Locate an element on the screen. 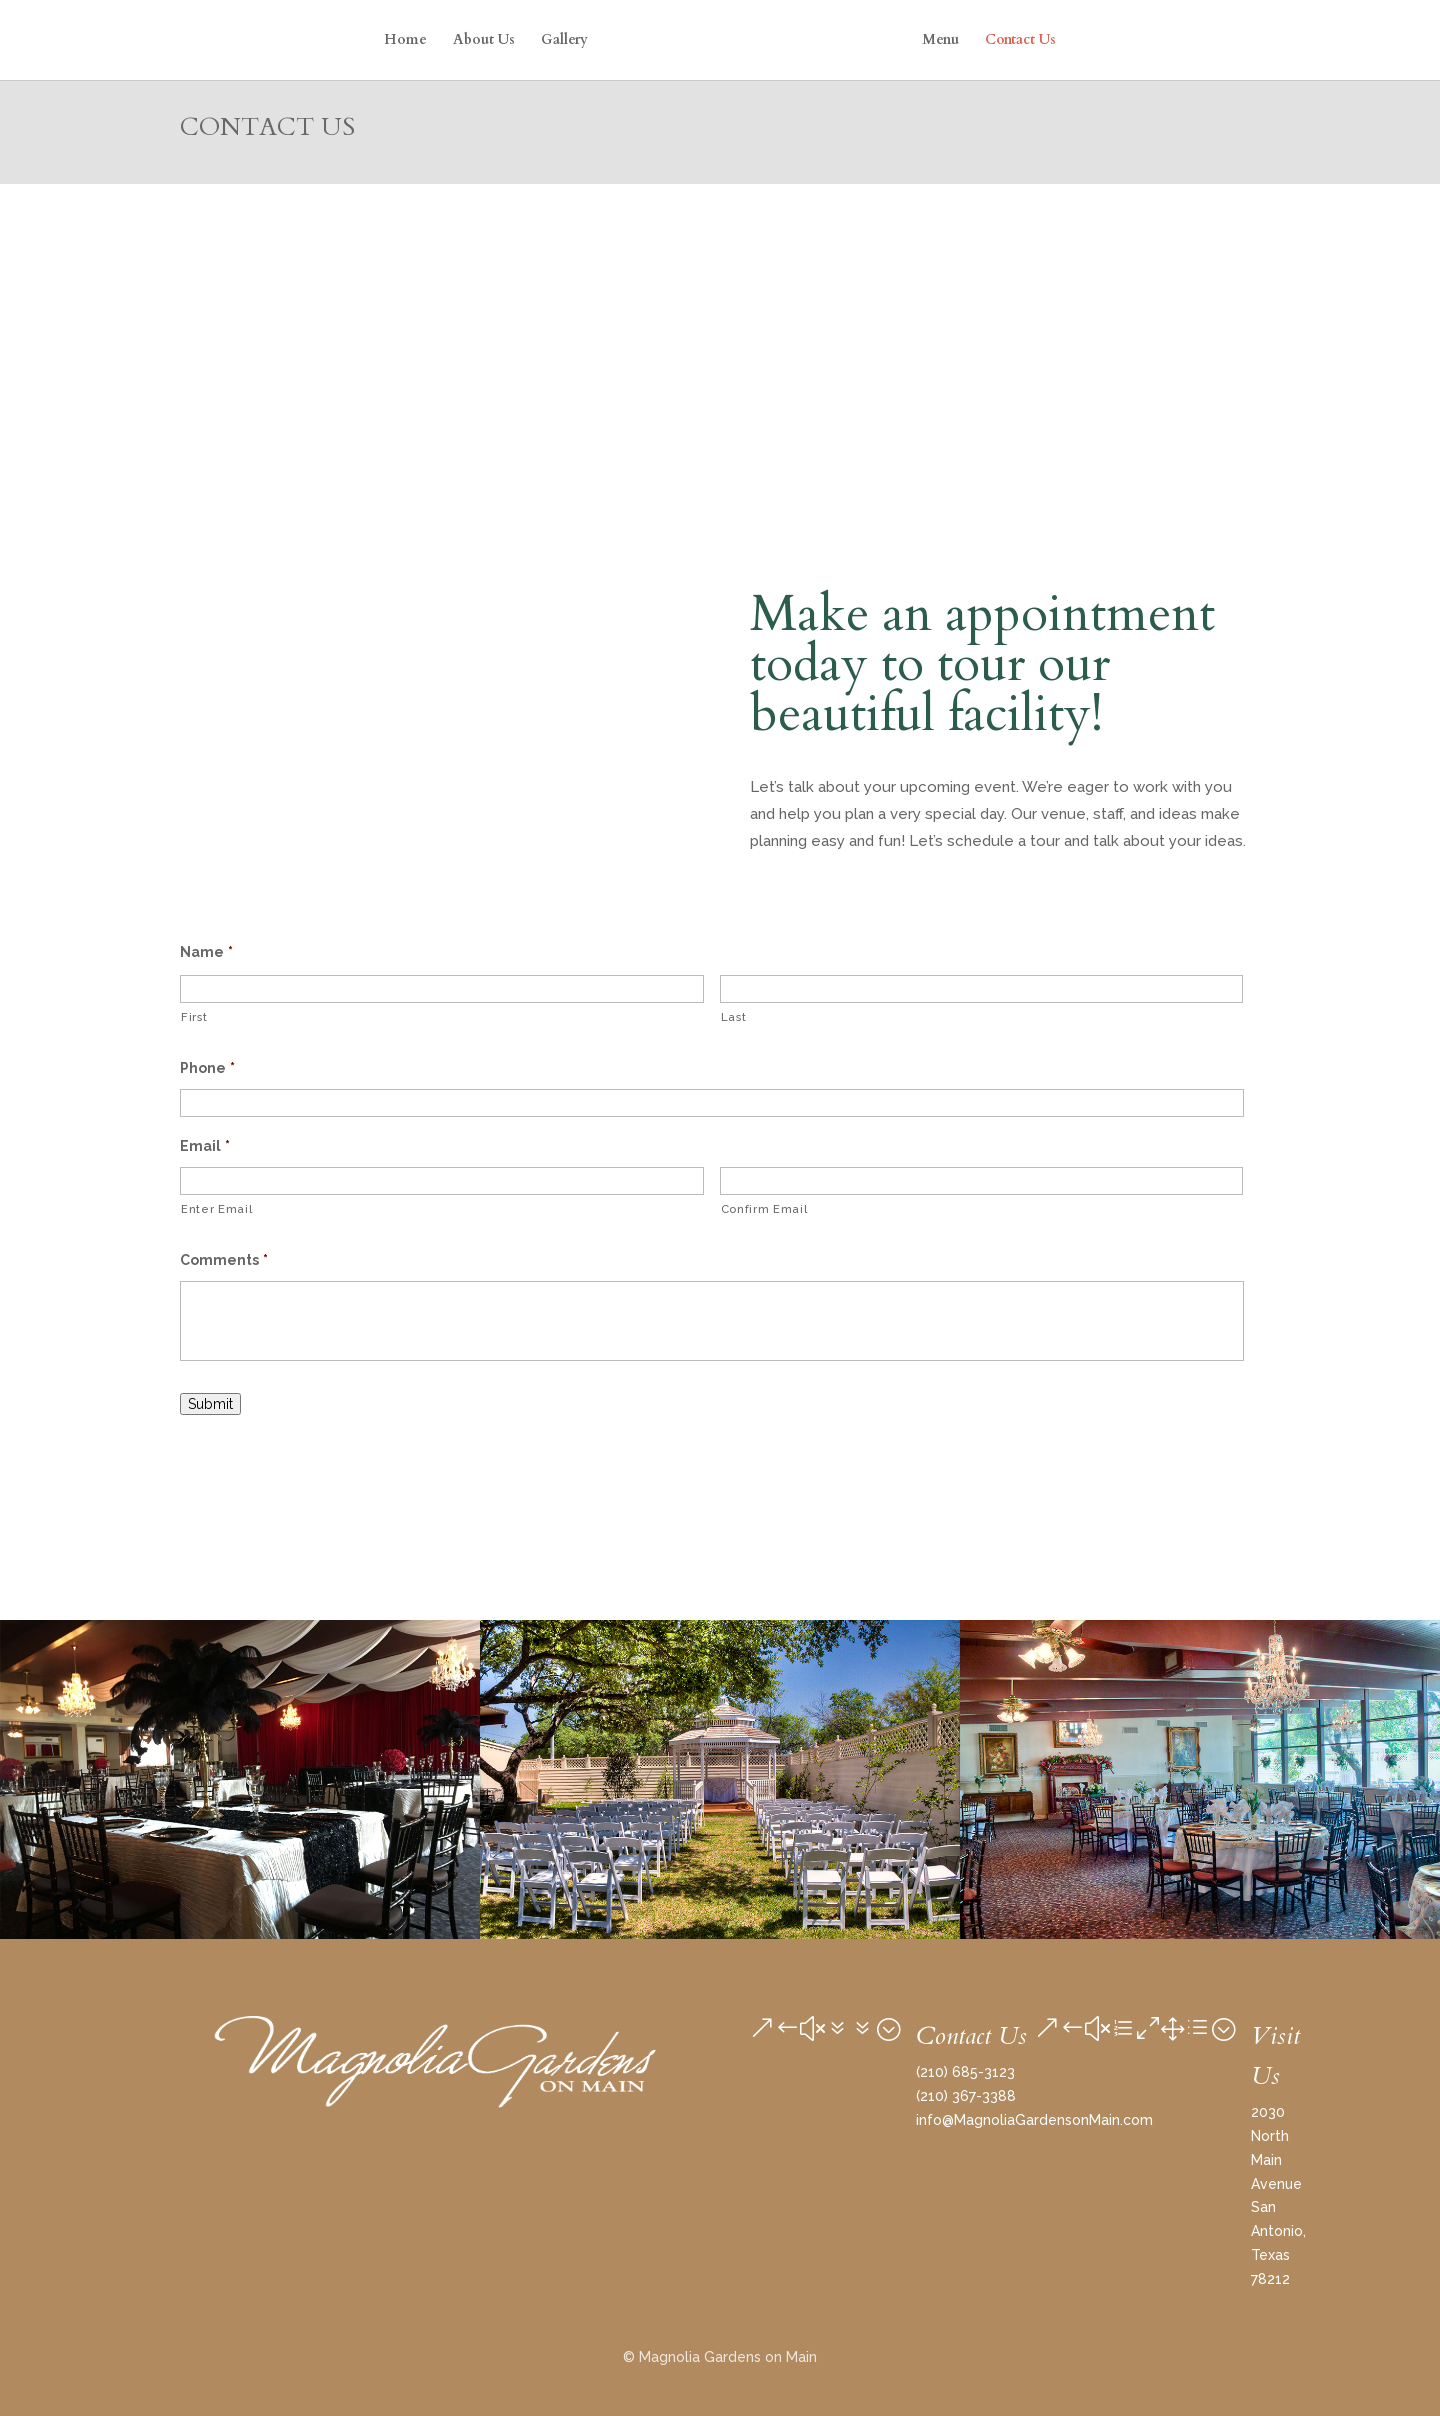 The height and width of the screenshot is (2416, 1440). [Last name] is located at coordinates (982, 989).